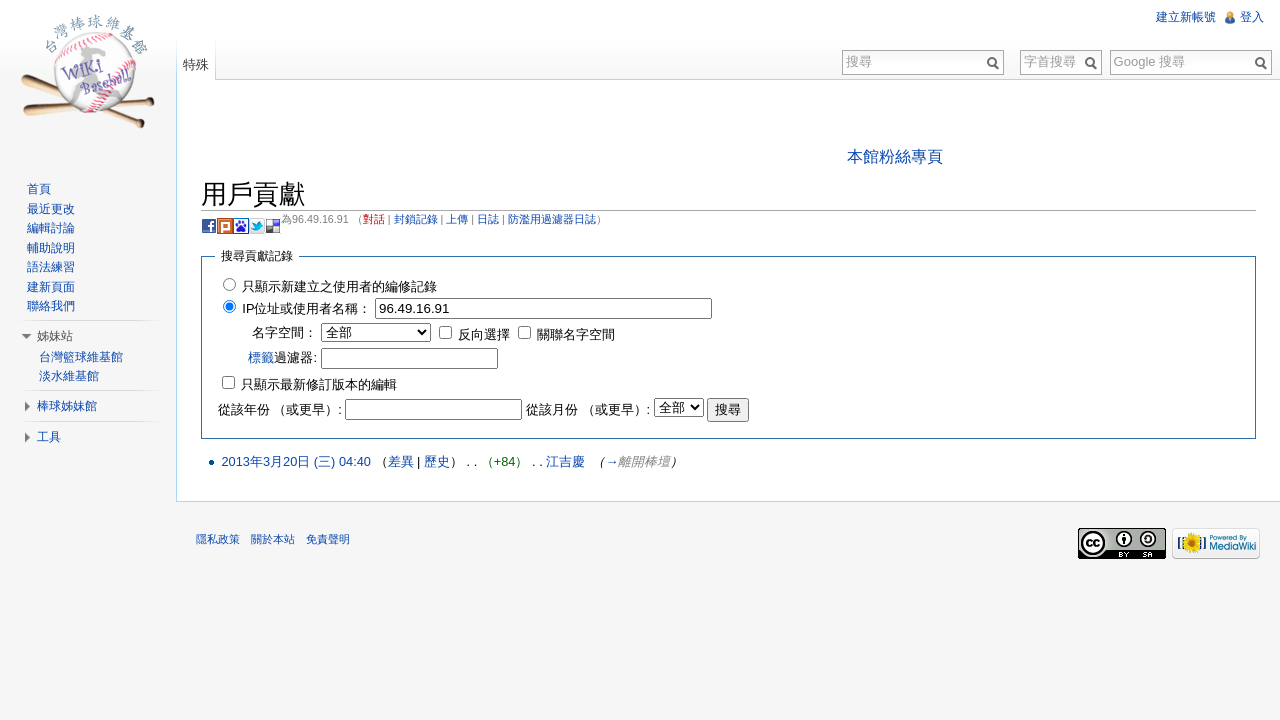 The height and width of the screenshot is (720, 1280). Describe the element at coordinates (67, 406) in the screenshot. I see `棒球姊妹館` at that location.